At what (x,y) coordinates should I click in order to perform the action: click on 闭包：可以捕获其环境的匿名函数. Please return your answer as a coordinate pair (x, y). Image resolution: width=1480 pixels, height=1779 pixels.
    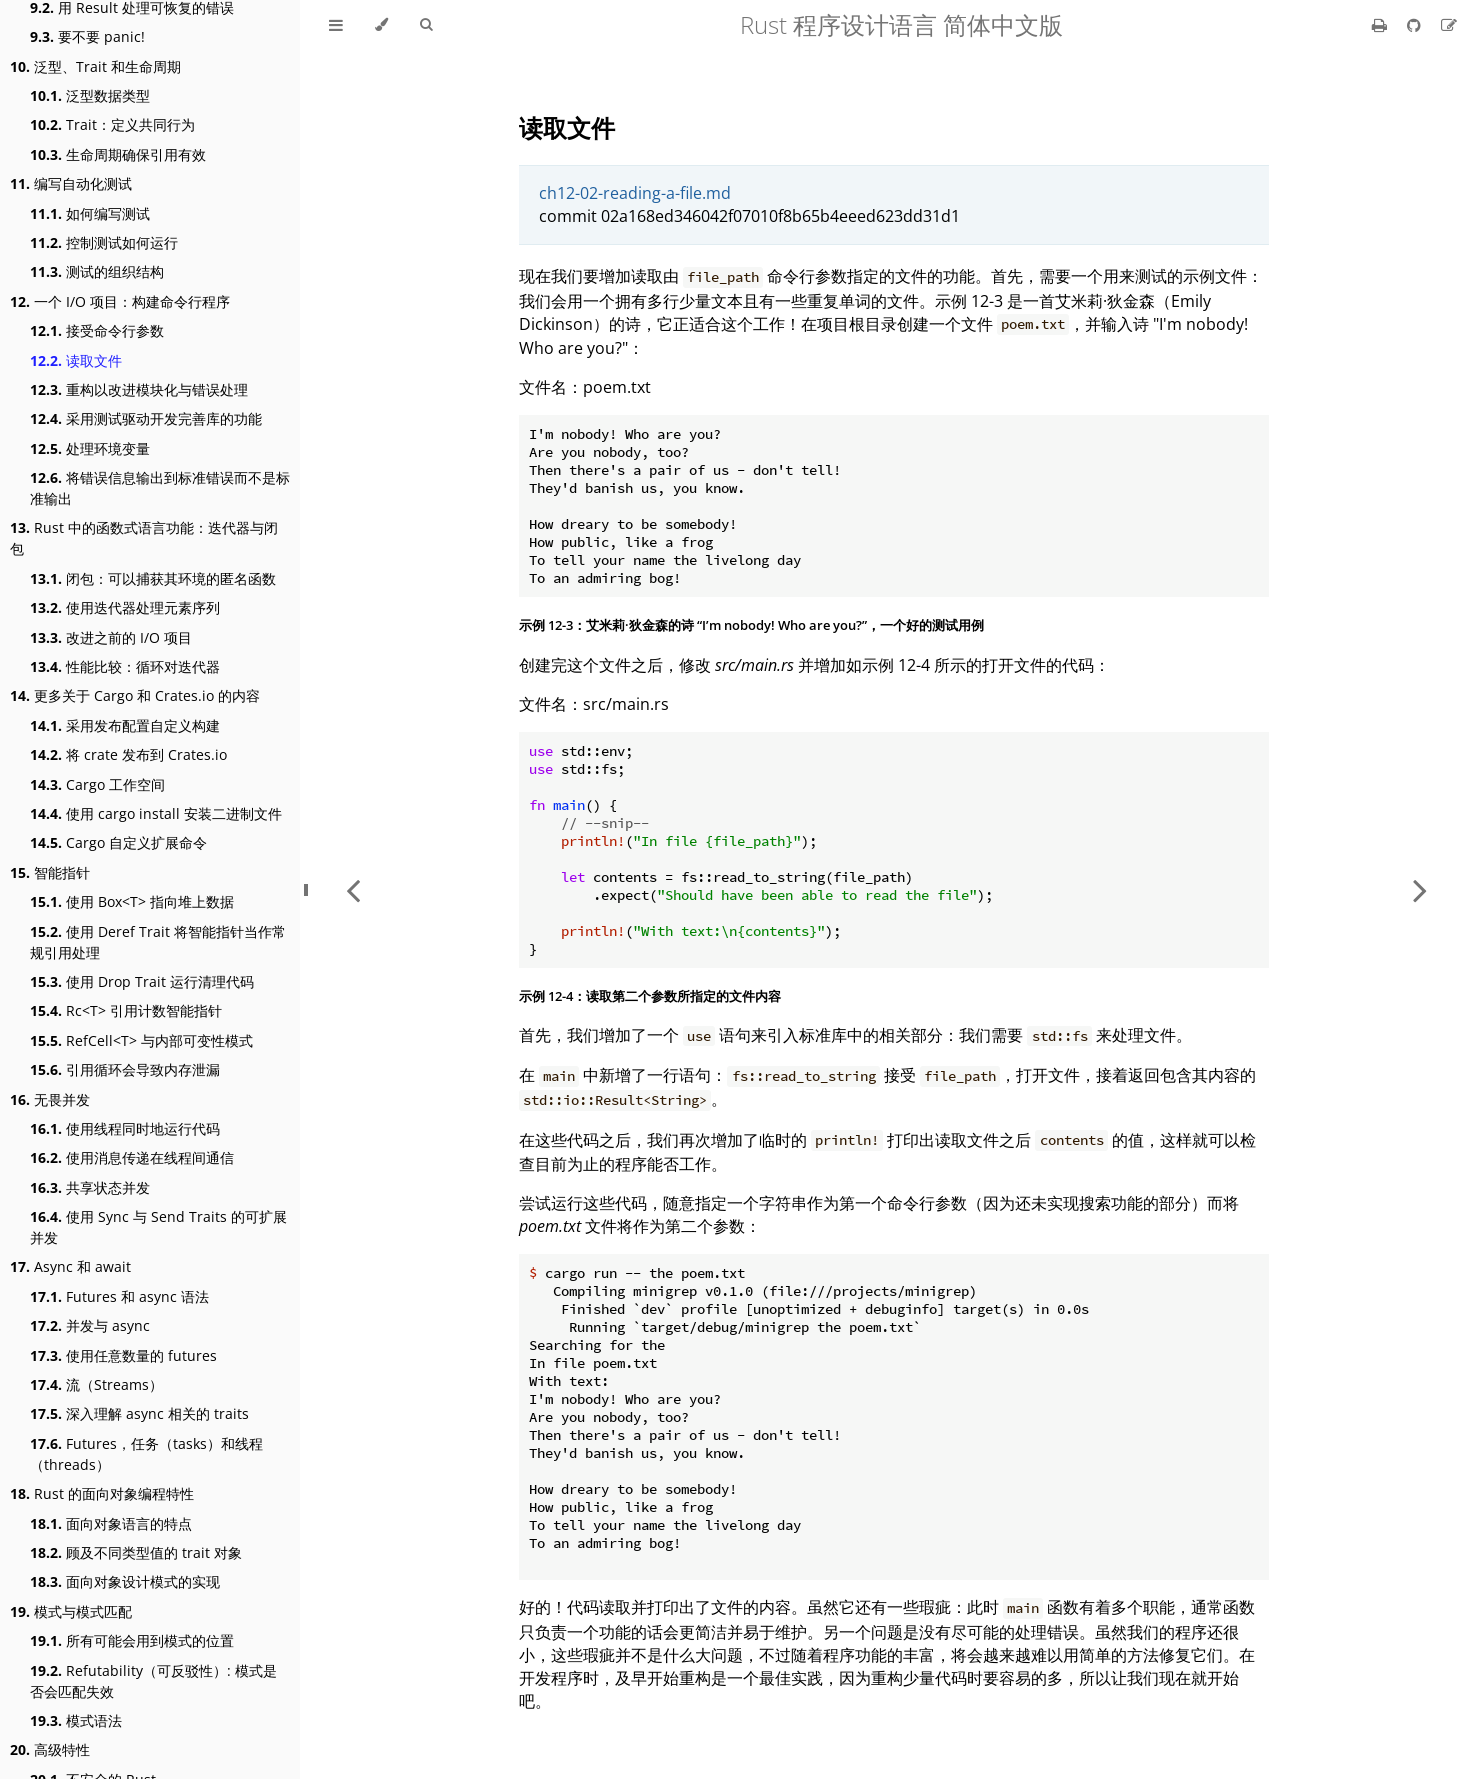
    Looking at the image, I should click on (153, 578).